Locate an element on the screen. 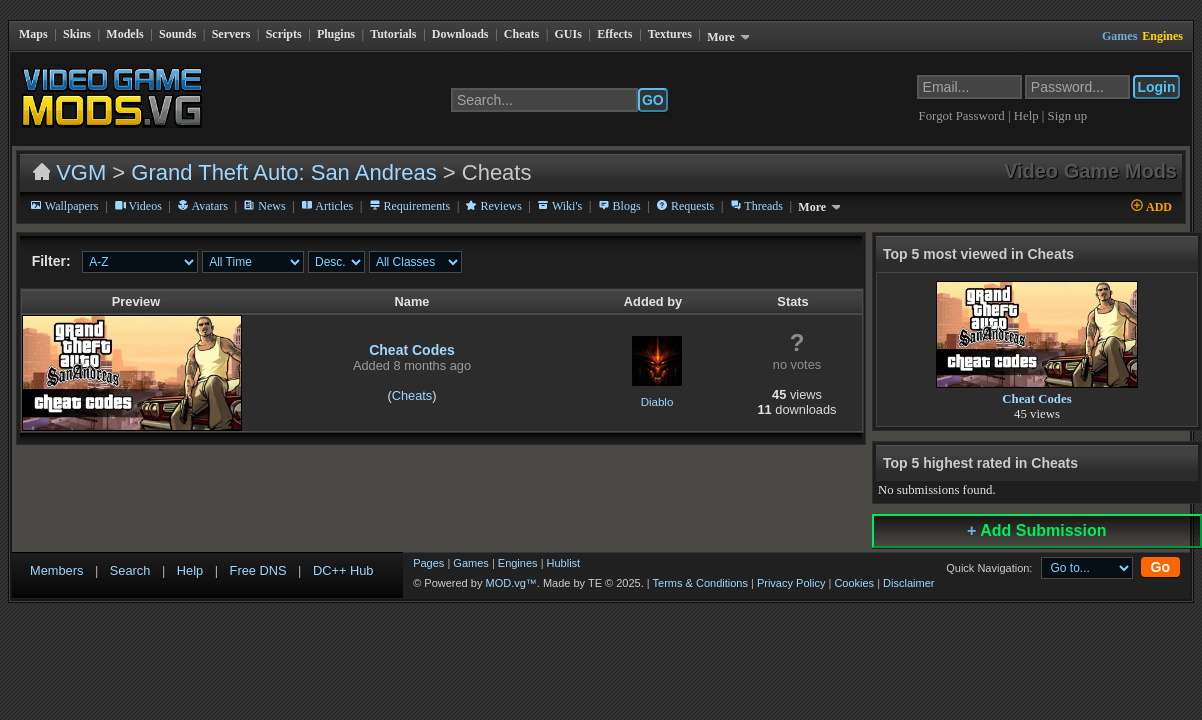 The height and width of the screenshot is (720, 1202). Forgot Password is located at coordinates (962, 116).